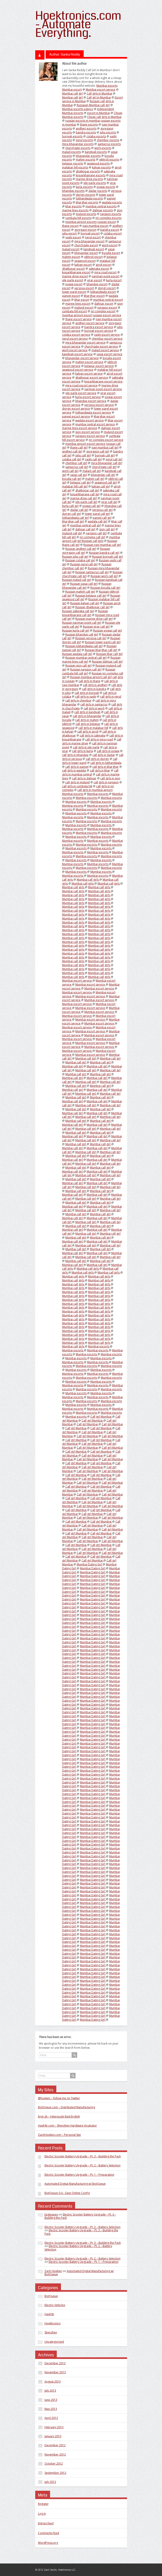 The width and height of the screenshot is (162, 2576). Describe the element at coordinates (92, 471) in the screenshot. I see `malad call girl` at that location.